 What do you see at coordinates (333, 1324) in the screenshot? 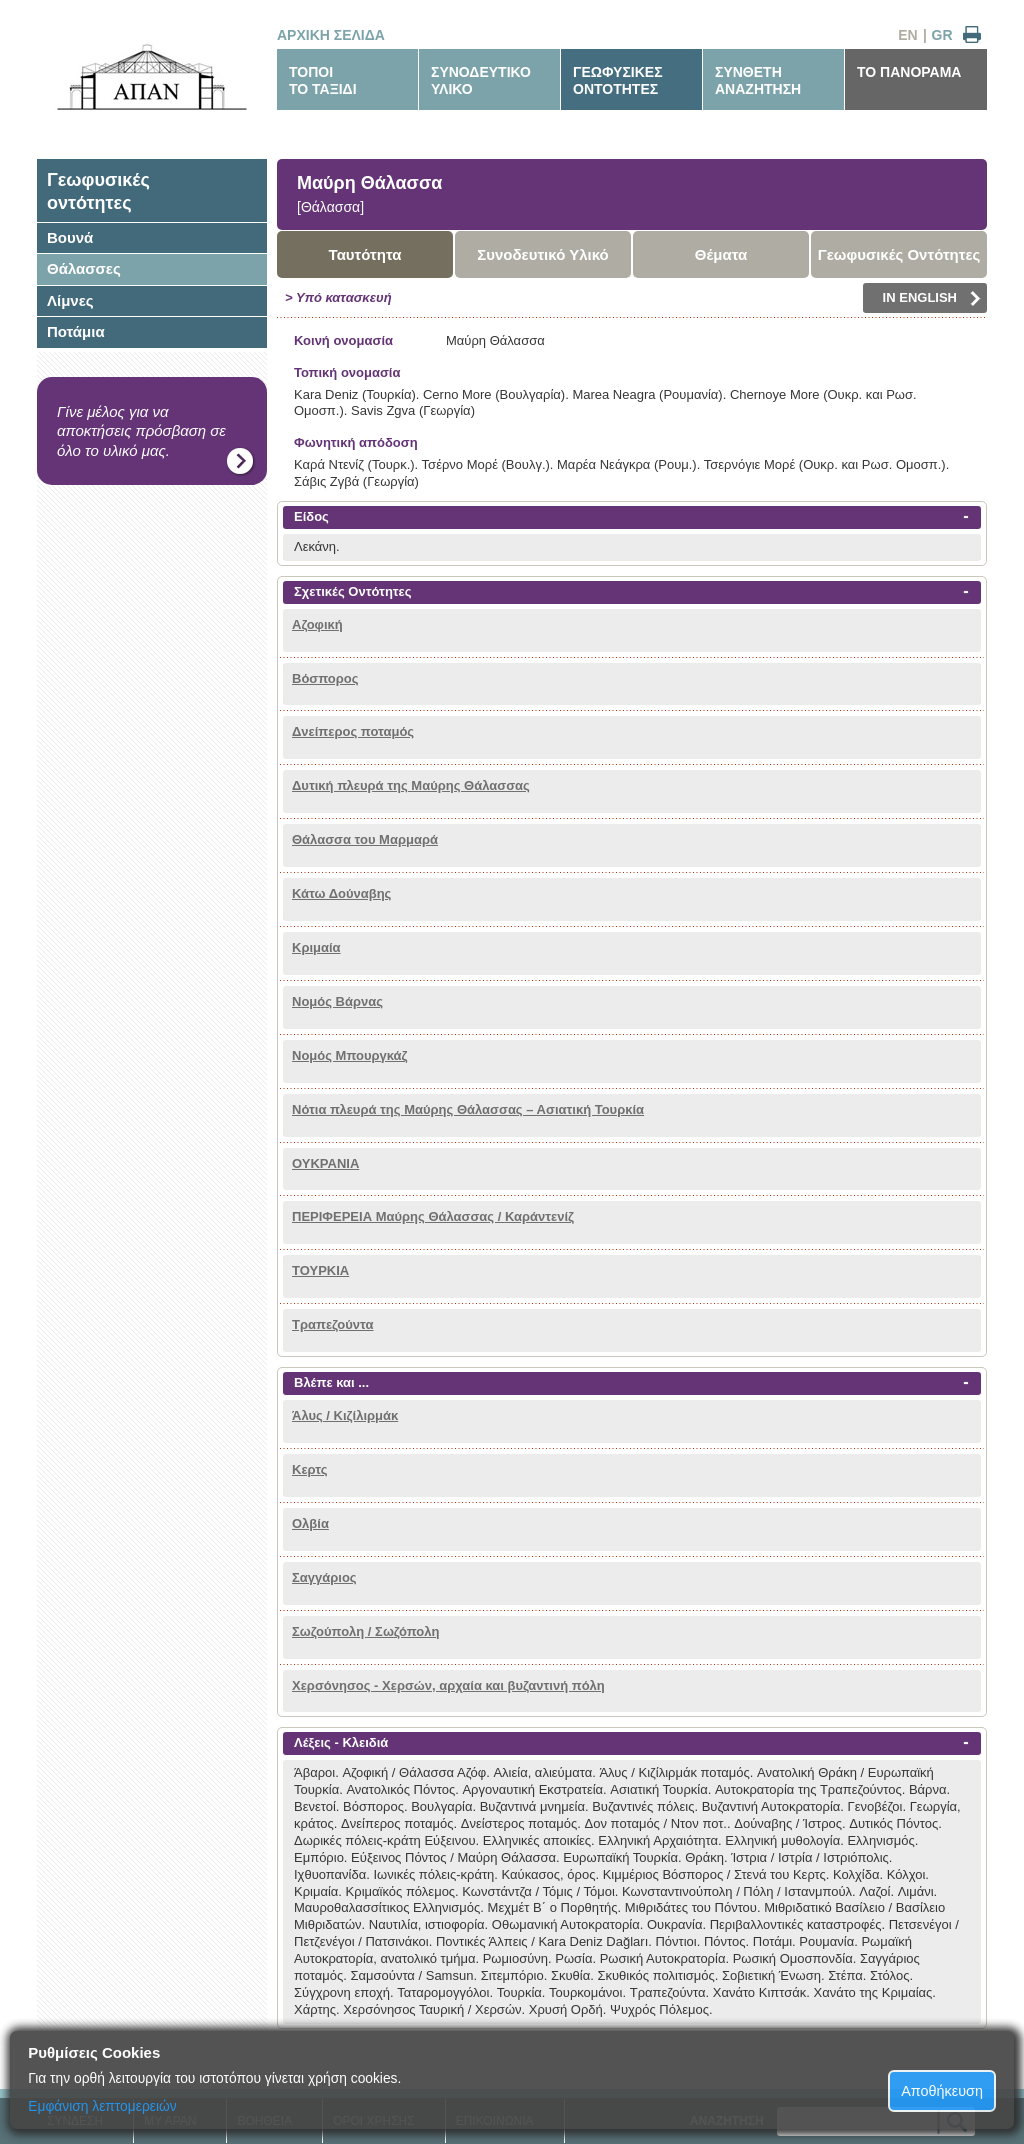
I see `Τραπεζούντα` at bounding box center [333, 1324].